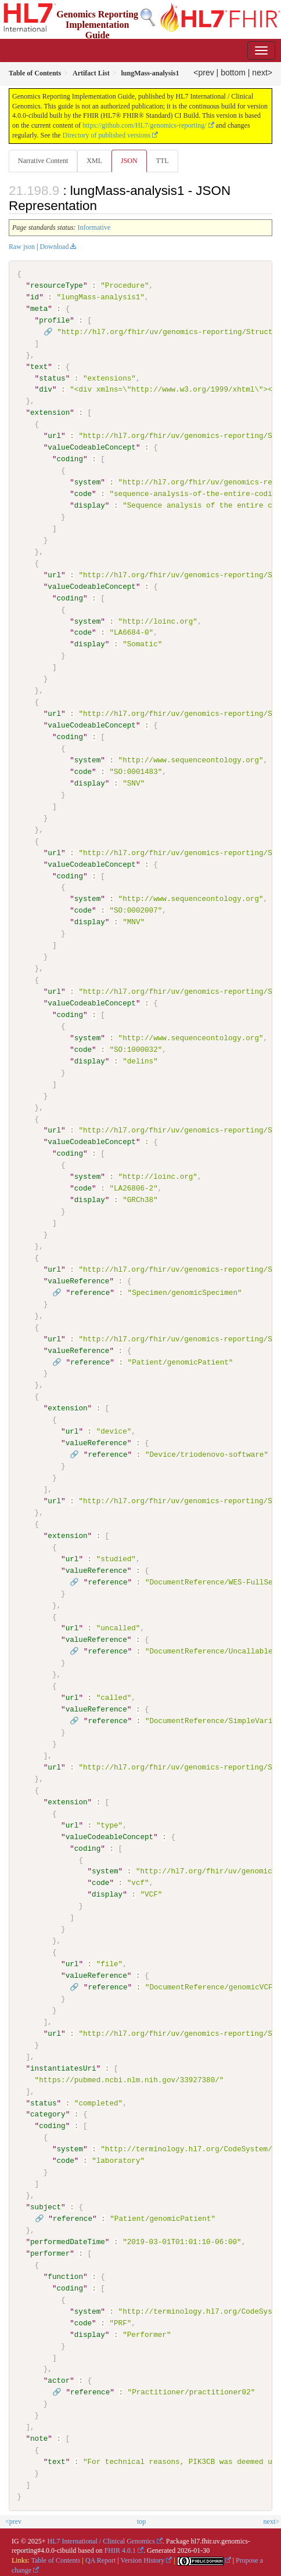 The width and height of the screenshot is (281, 2576). I want to click on Narrative Content, so click(43, 161).